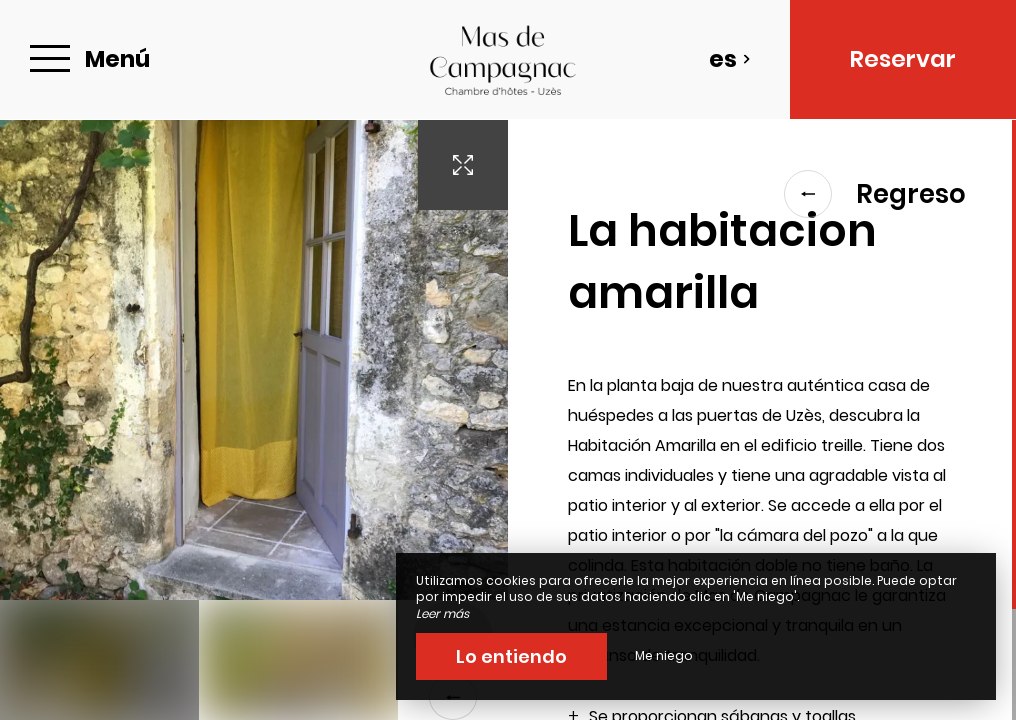  Describe the element at coordinates (875, 194) in the screenshot. I see `Regreso` at that location.